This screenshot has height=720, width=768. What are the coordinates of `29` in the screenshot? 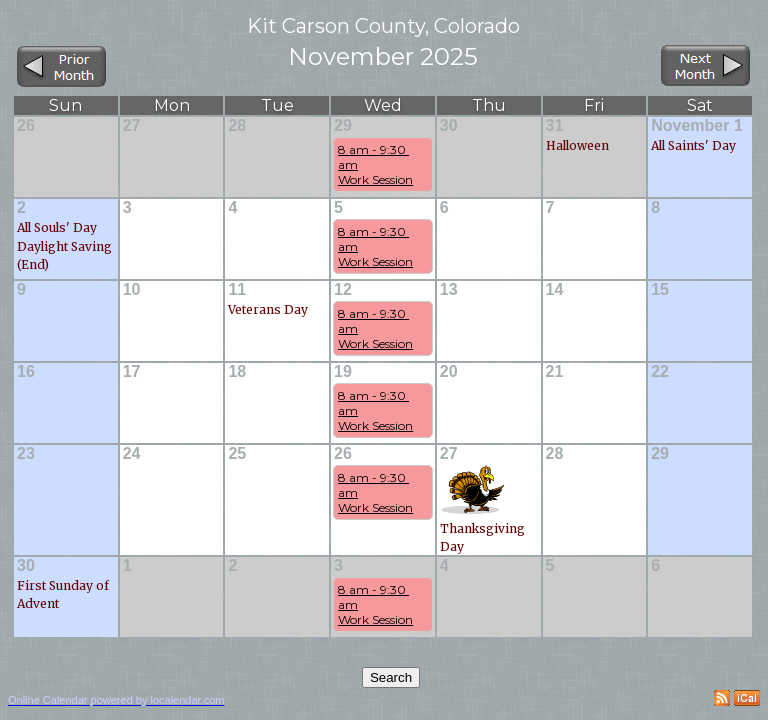 It's located at (343, 125).